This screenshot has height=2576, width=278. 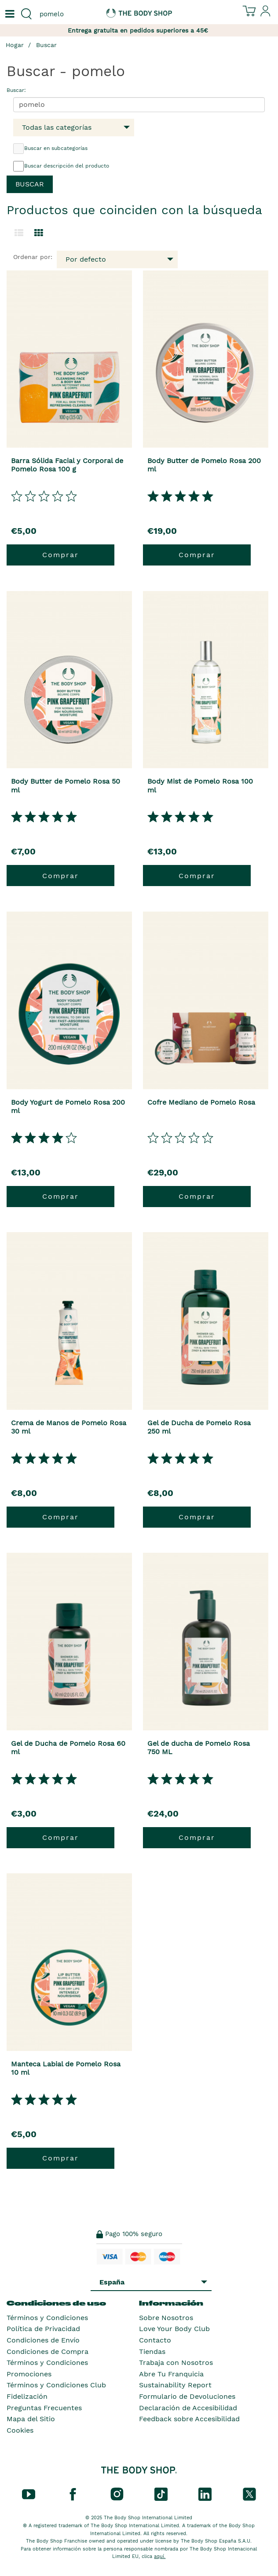 What do you see at coordinates (44, 2408) in the screenshot?
I see `Preguntas Frecuentes` at bounding box center [44, 2408].